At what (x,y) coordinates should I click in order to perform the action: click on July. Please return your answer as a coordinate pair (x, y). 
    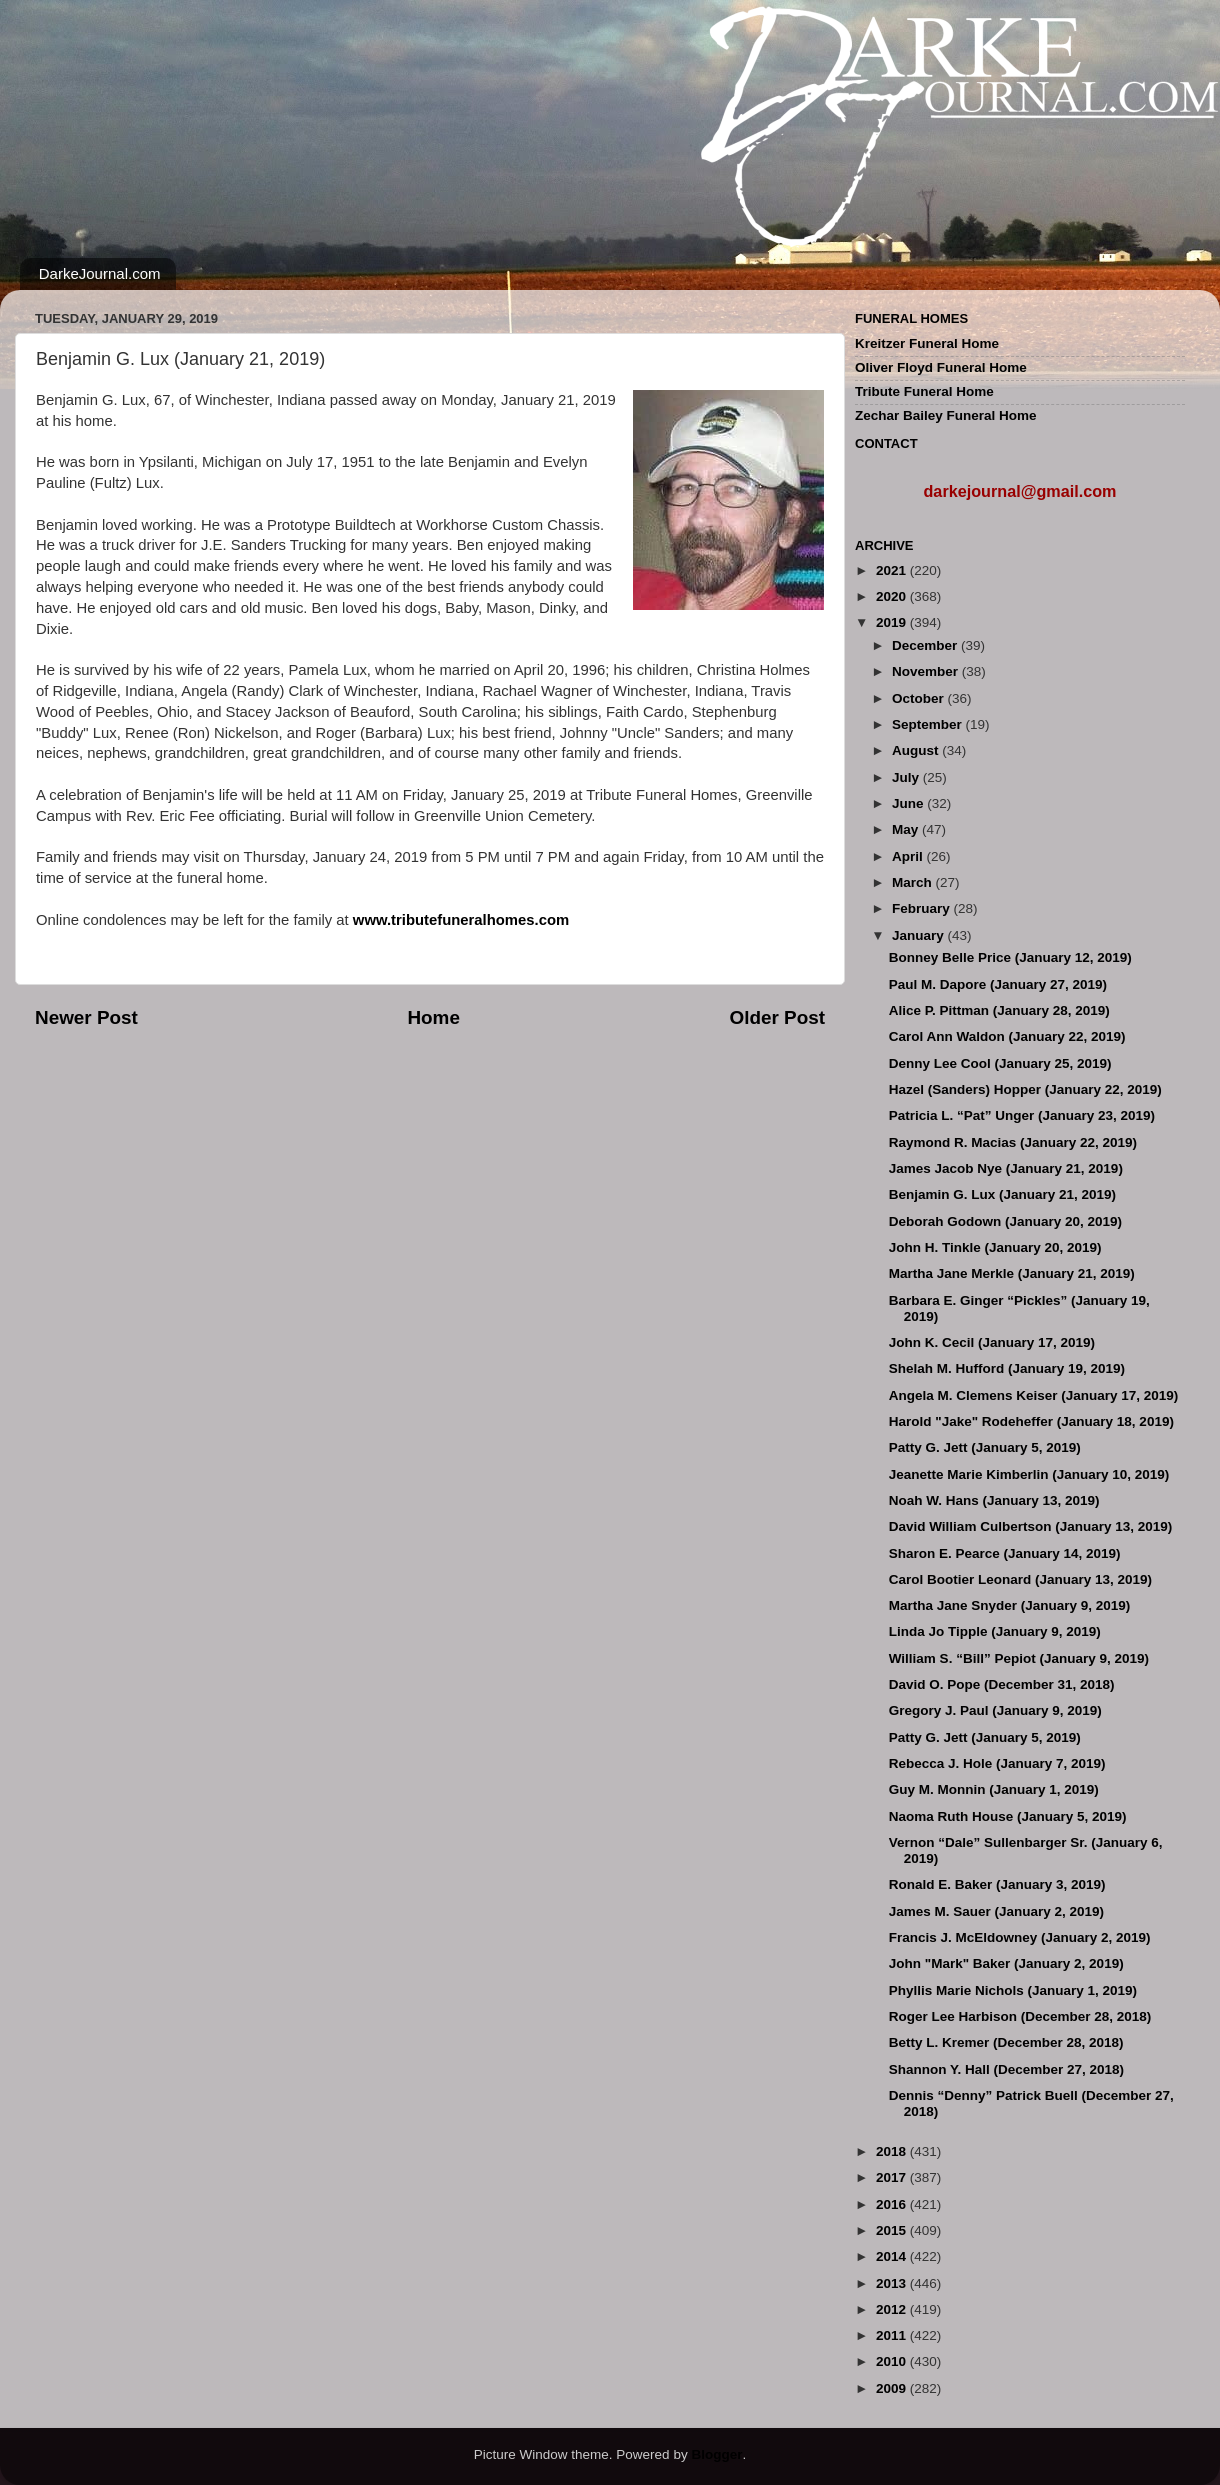
    Looking at the image, I should click on (907, 777).